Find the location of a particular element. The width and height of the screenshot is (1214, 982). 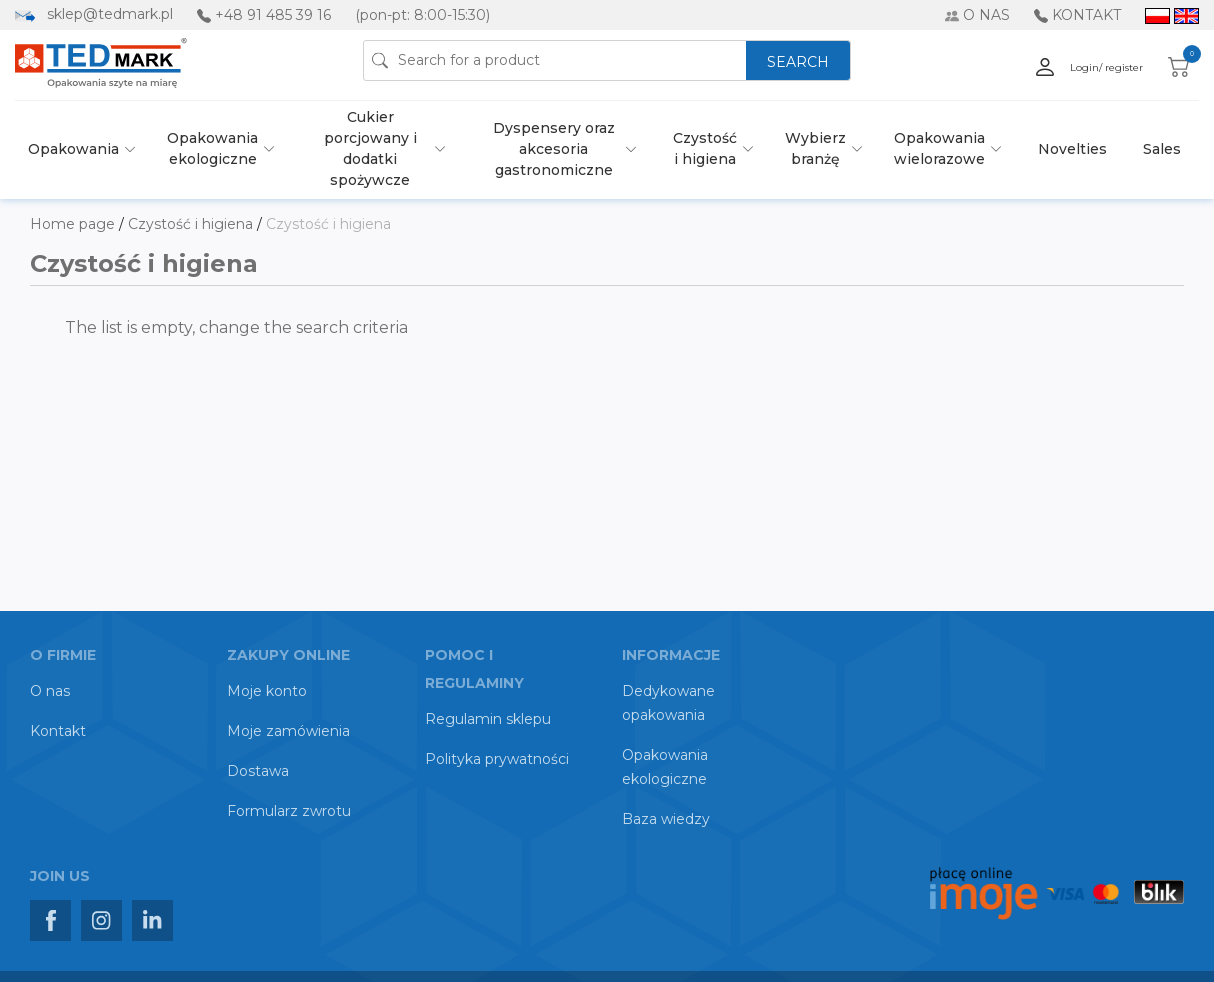

+48 91 485 39 16 is located at coordinates (273, 15).